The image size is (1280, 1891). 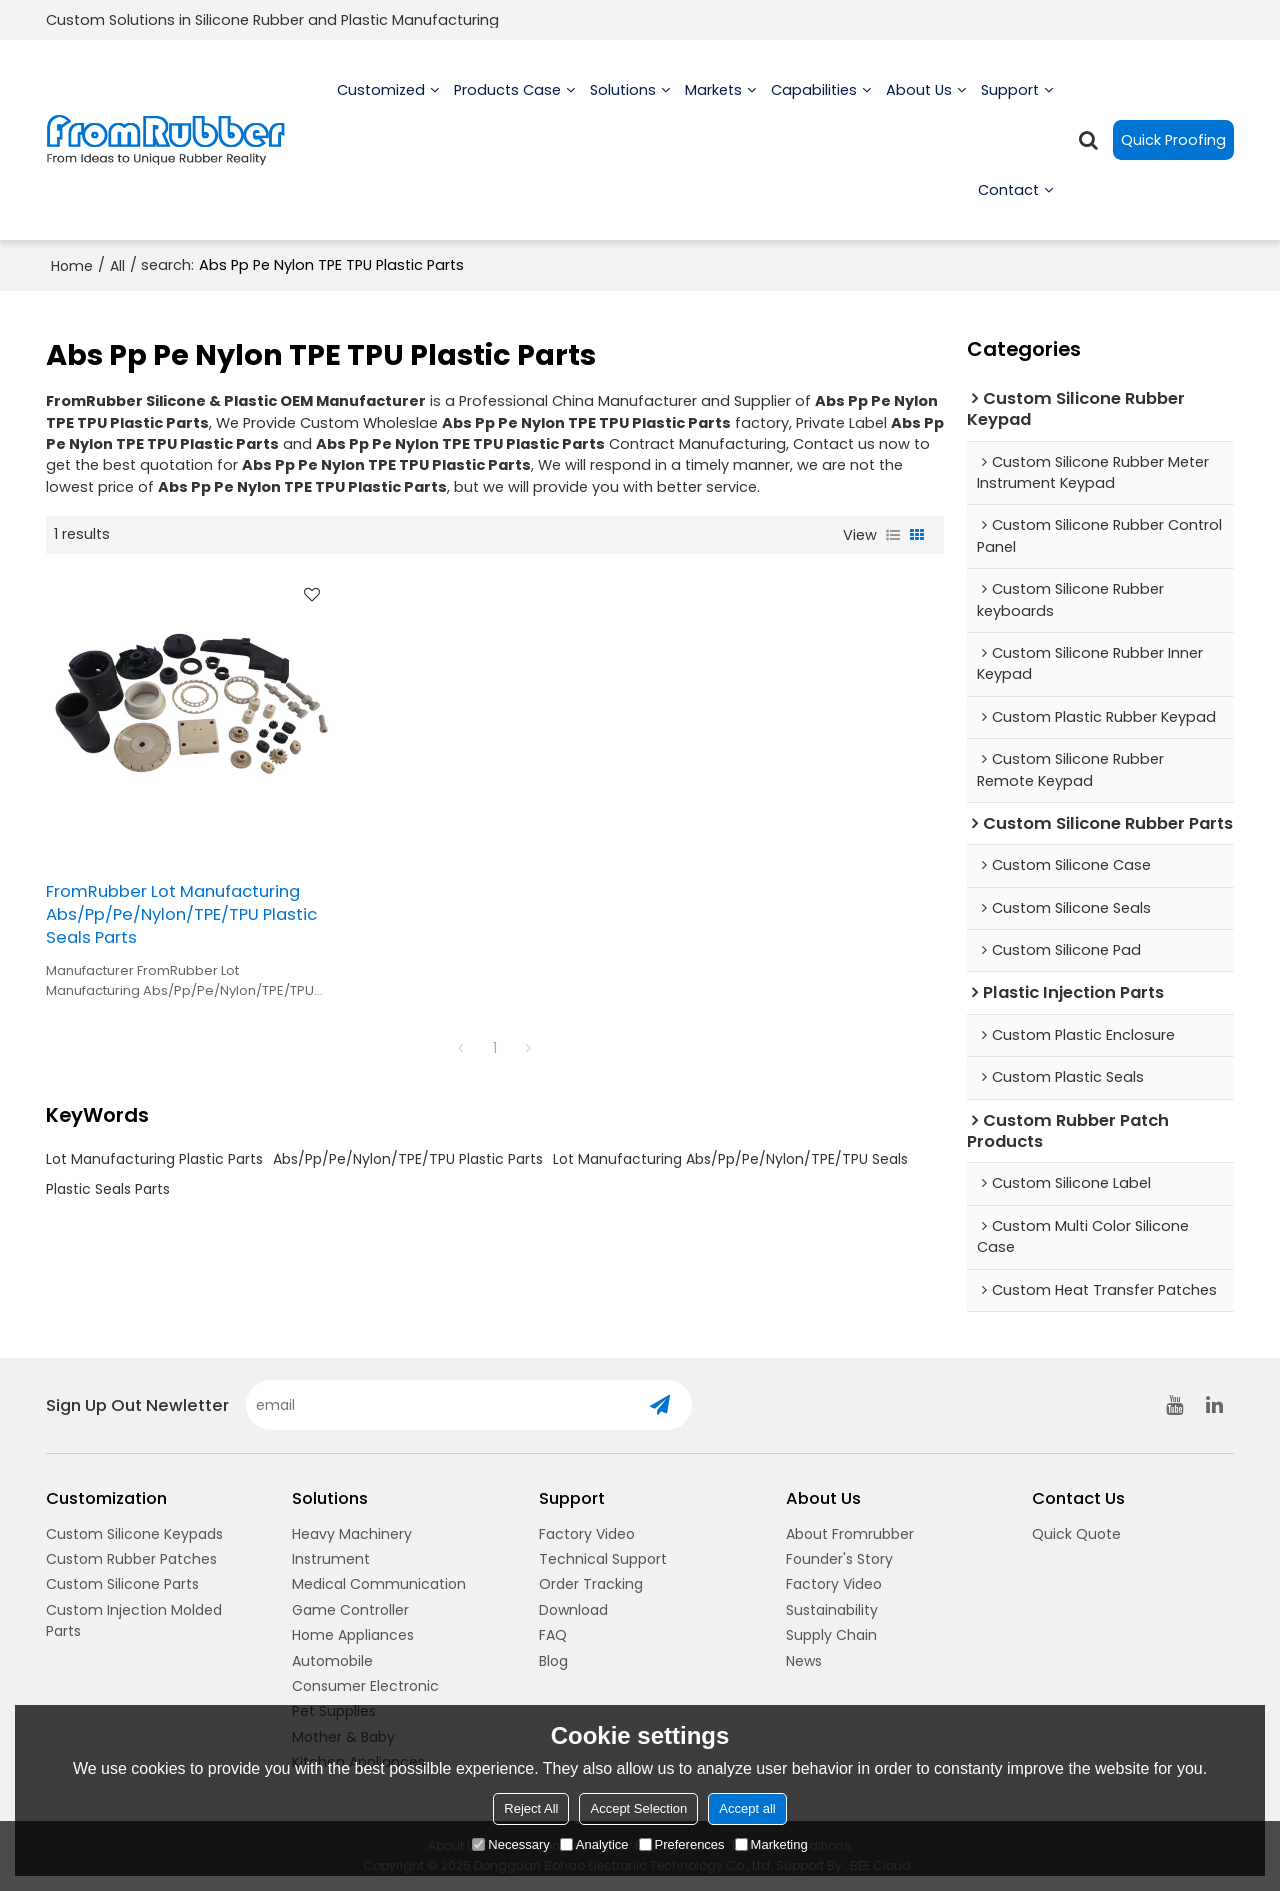 I want to click on Sustainability, so click(x=832, y=1610).